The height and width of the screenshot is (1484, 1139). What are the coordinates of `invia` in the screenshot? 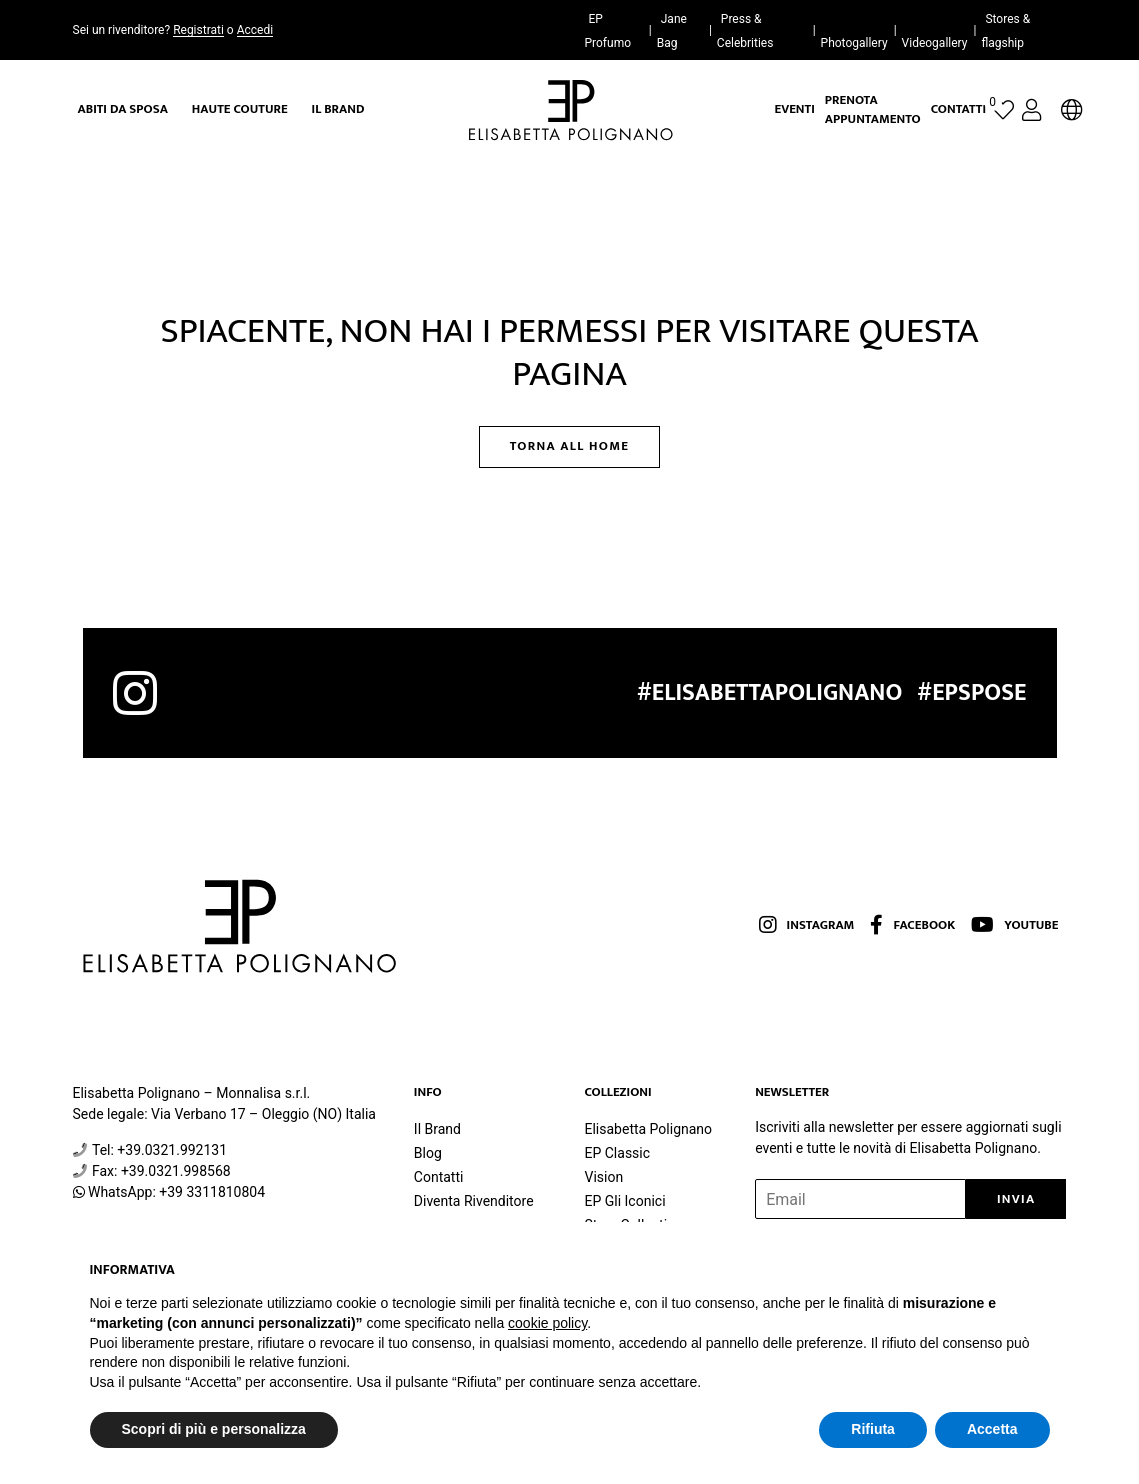 It's located at (1016, 1199).